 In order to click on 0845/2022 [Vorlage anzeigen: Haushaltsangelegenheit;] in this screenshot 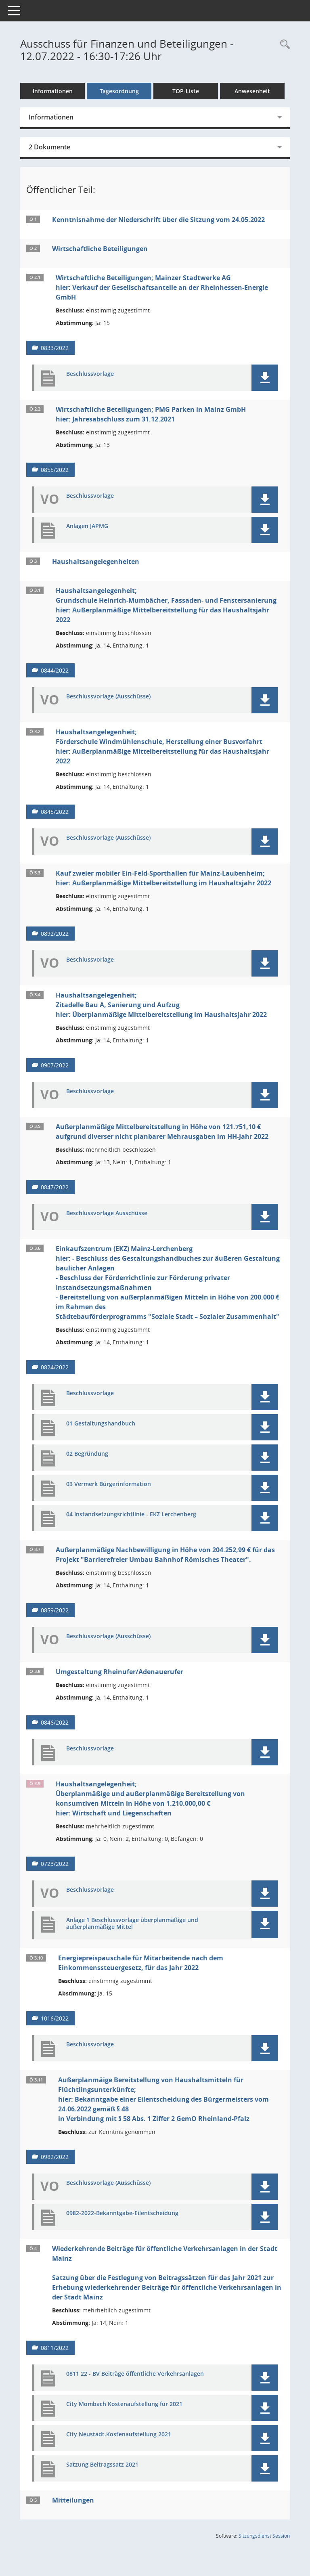, I will do `click(55, 811)`.